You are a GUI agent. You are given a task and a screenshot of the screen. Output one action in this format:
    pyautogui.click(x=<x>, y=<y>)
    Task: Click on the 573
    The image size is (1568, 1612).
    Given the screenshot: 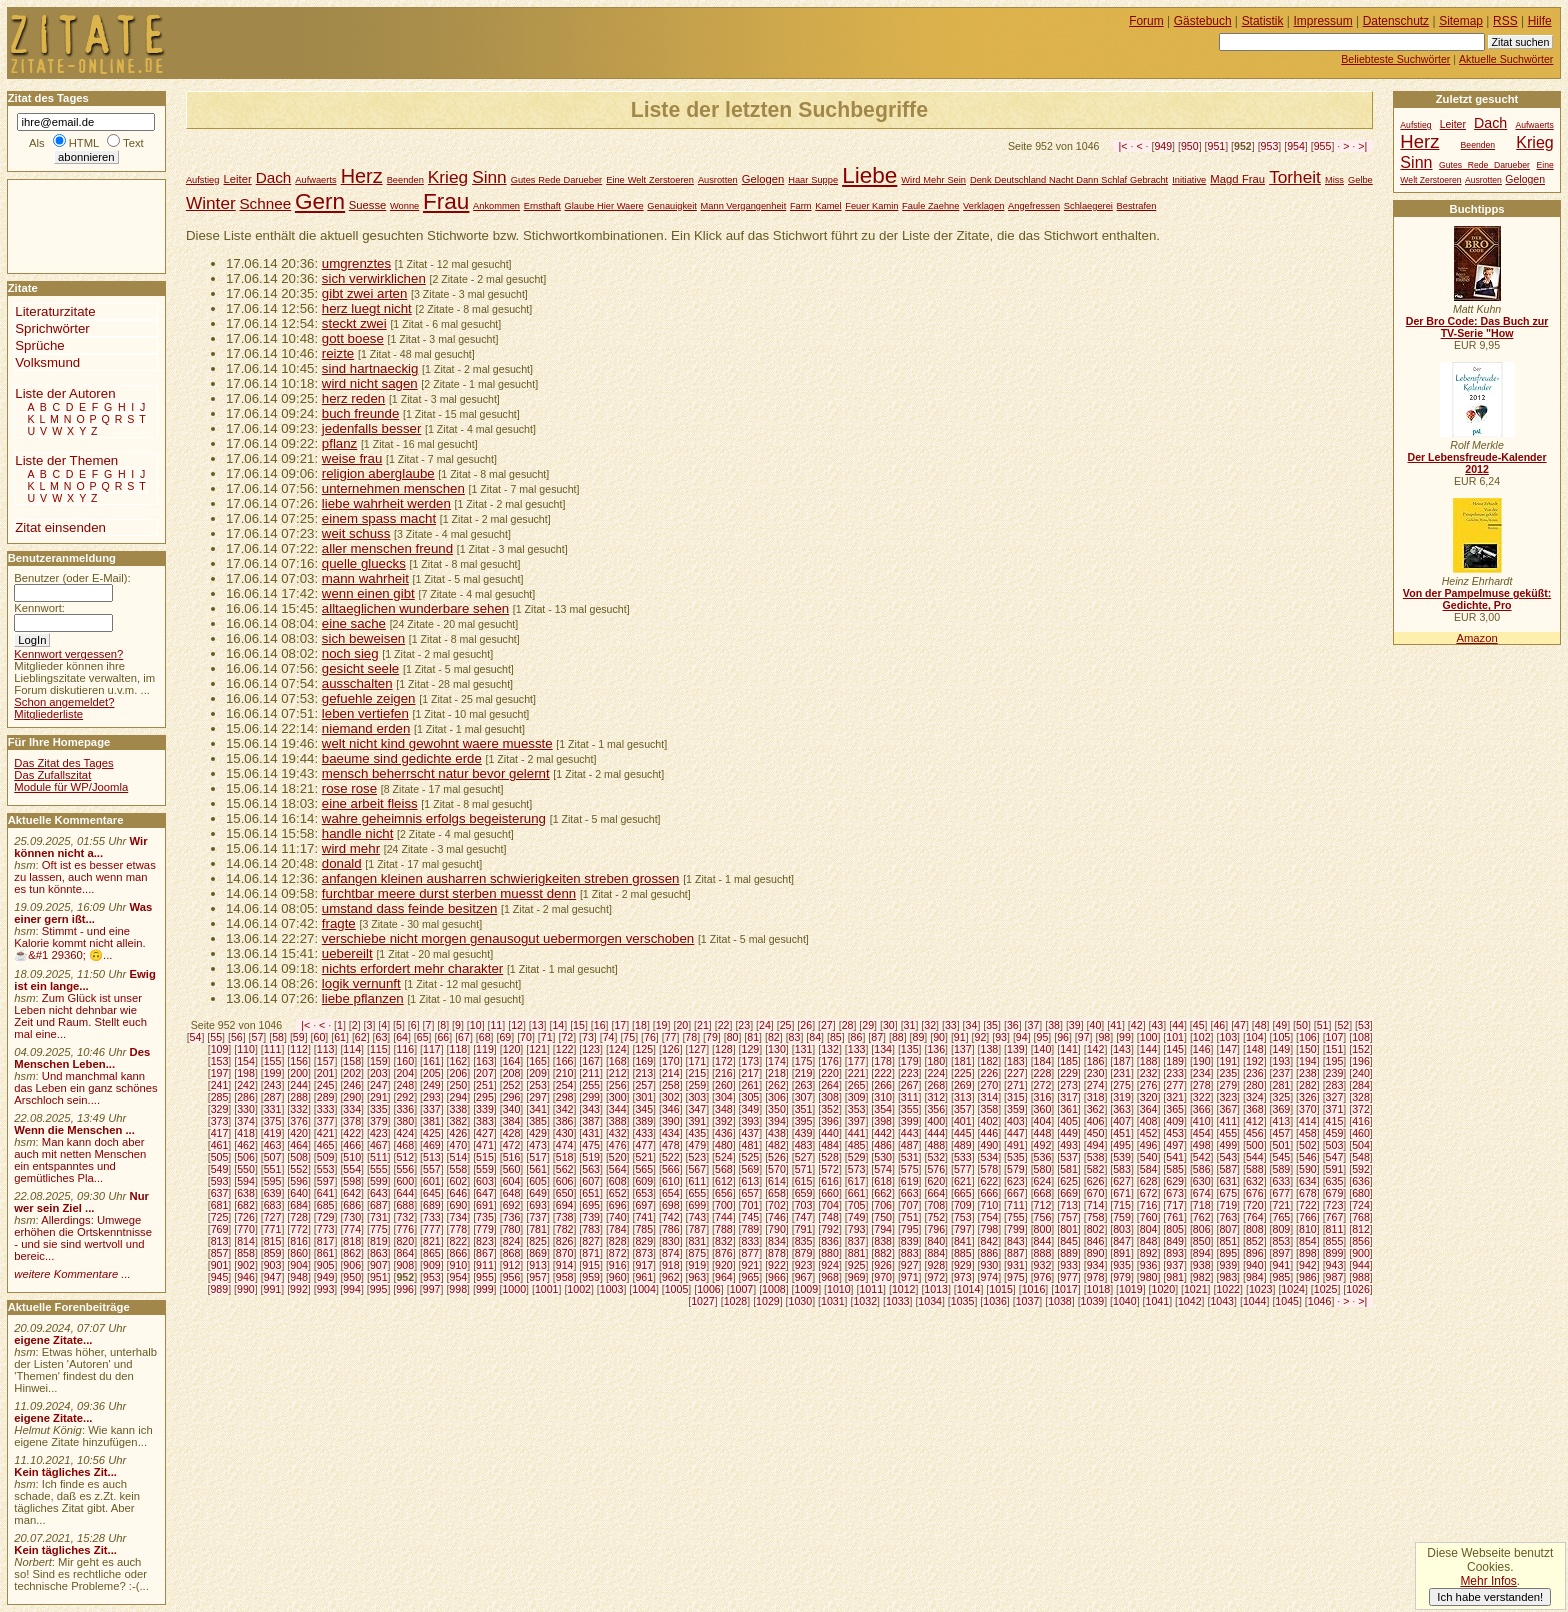 What is the action you would take?
    pyautogui.click(x=857, y=1169)
    